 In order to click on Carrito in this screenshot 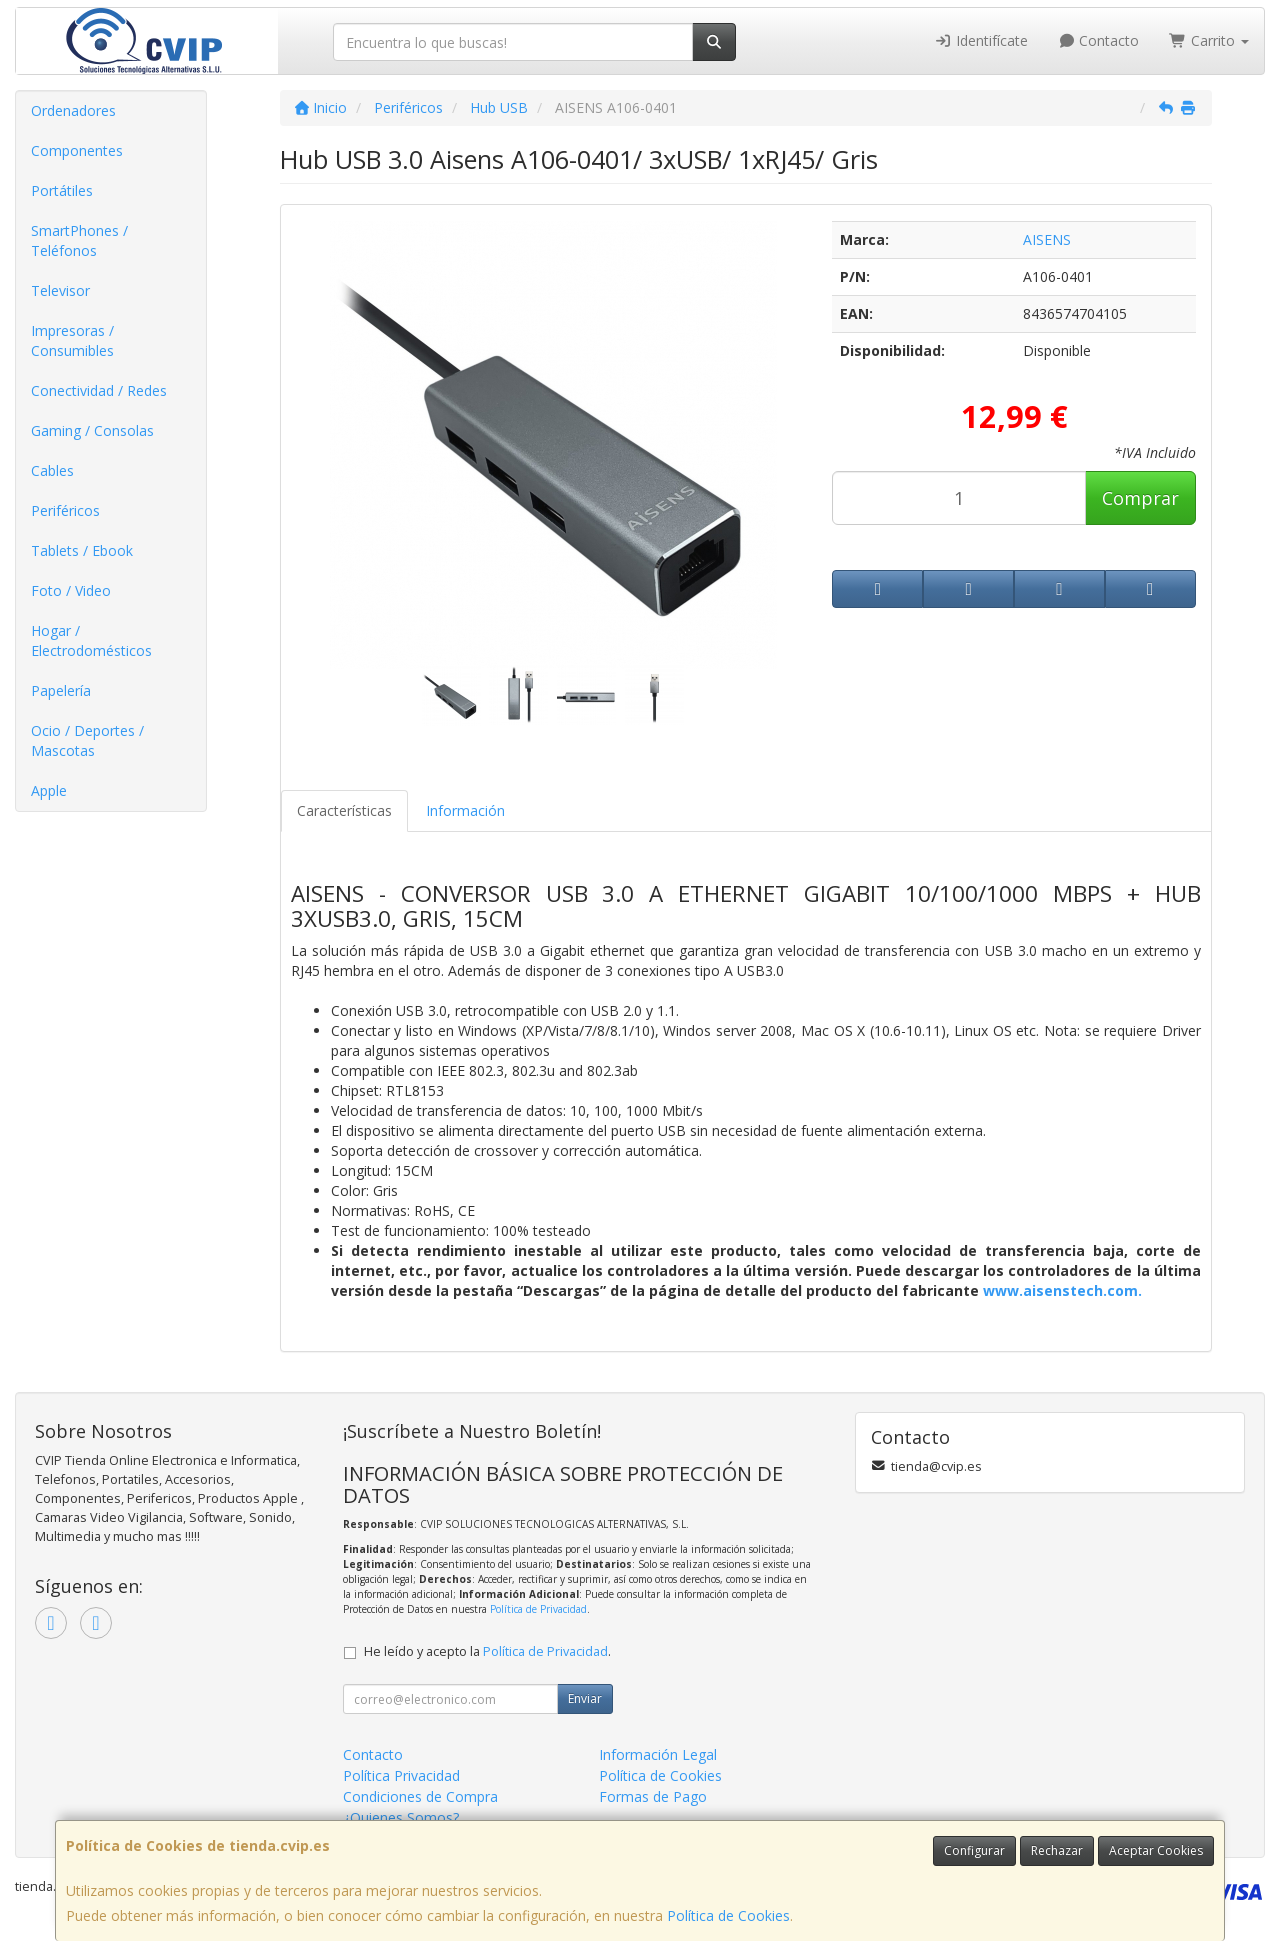, I will do `click(1209, 40)`.